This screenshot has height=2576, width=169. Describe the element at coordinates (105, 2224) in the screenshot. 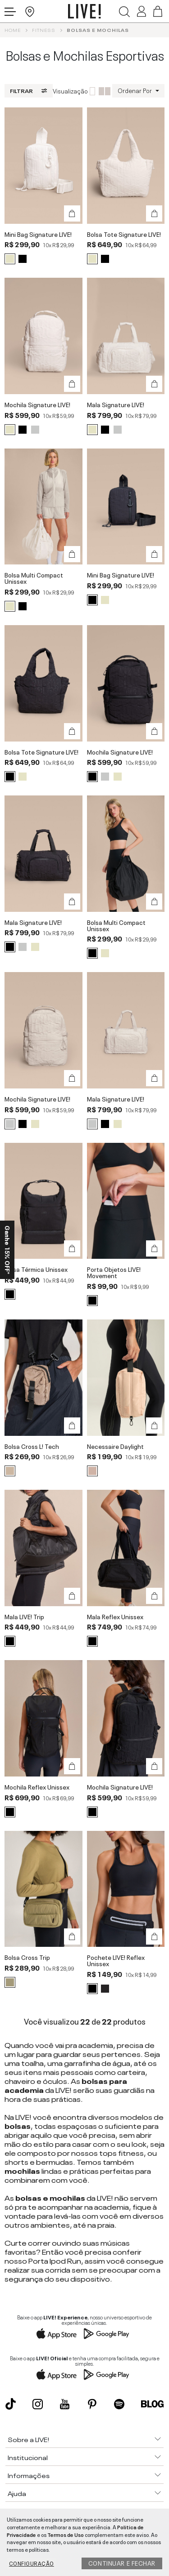

I see `praia` at that location.